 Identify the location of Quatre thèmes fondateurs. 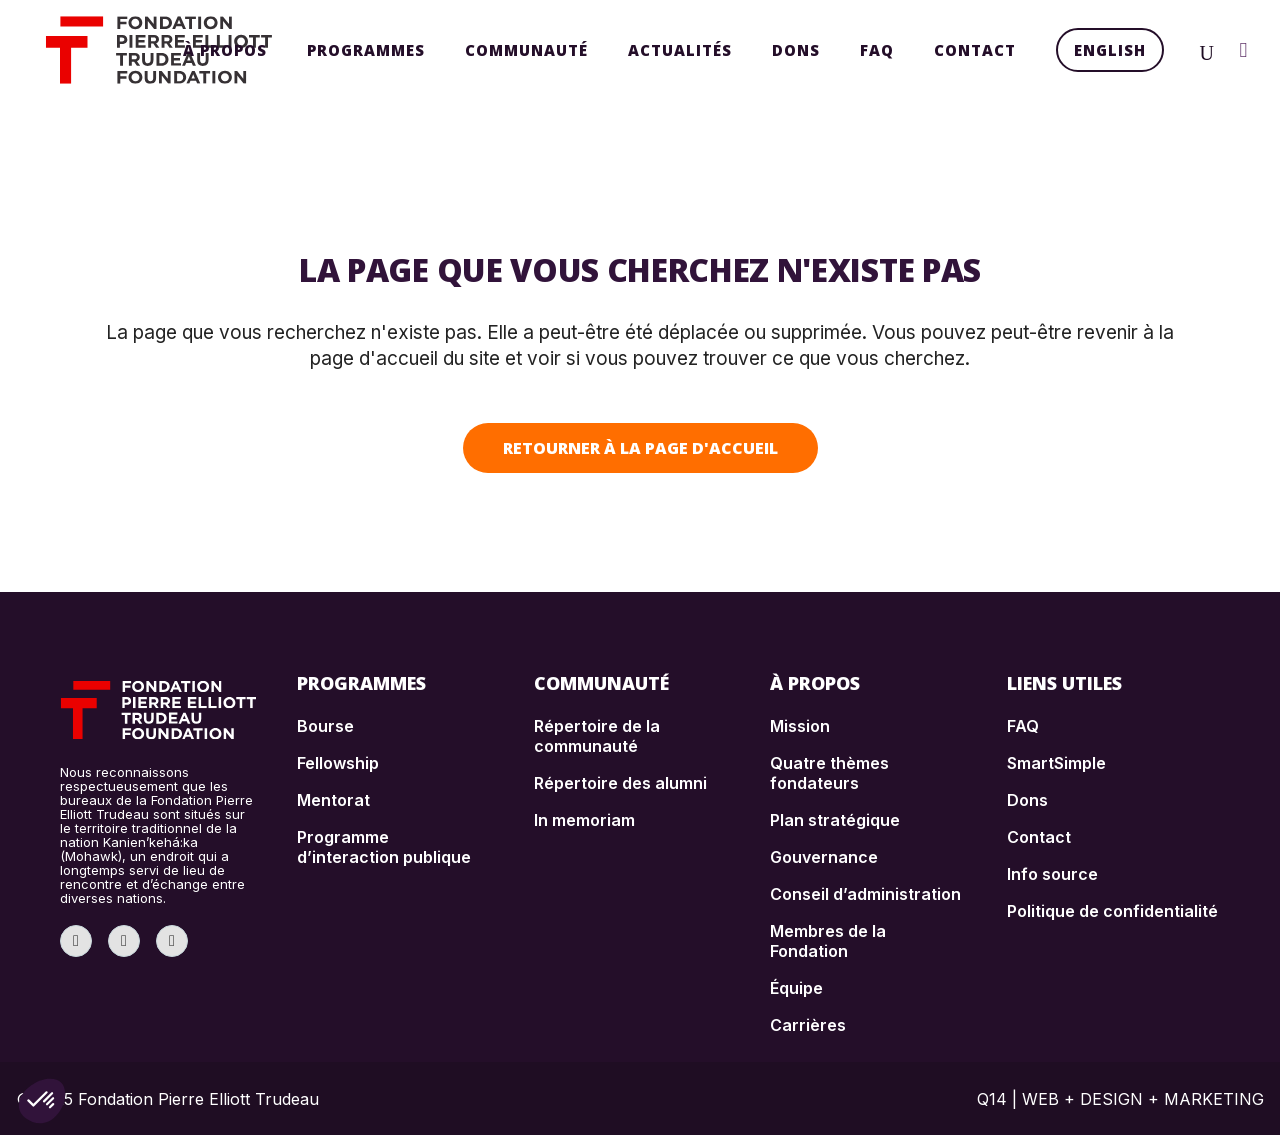
(829, 773).